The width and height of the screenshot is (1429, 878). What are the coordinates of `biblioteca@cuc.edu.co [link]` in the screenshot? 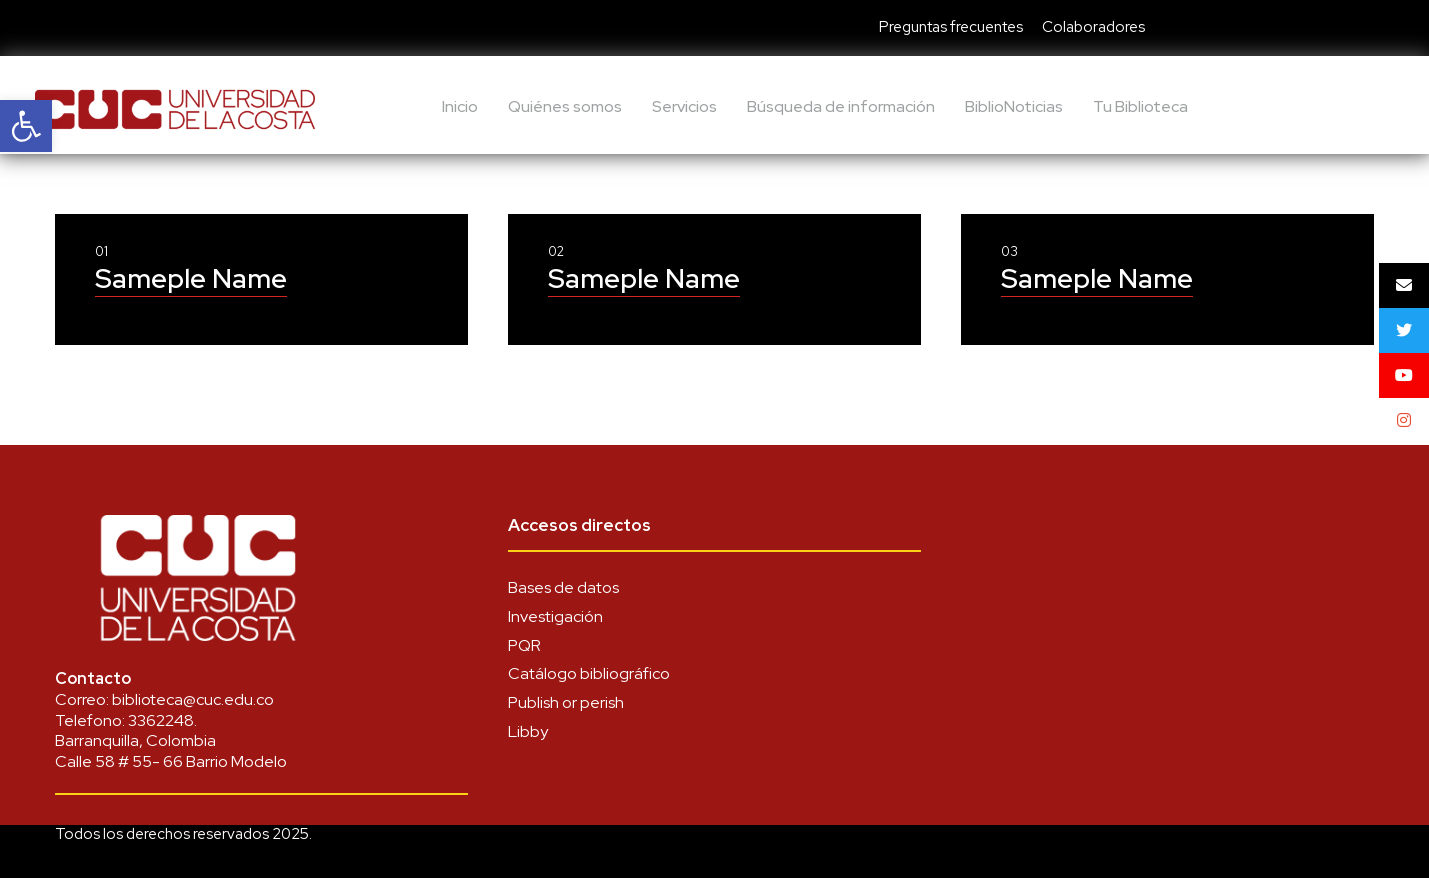 It's located at (193, 699).